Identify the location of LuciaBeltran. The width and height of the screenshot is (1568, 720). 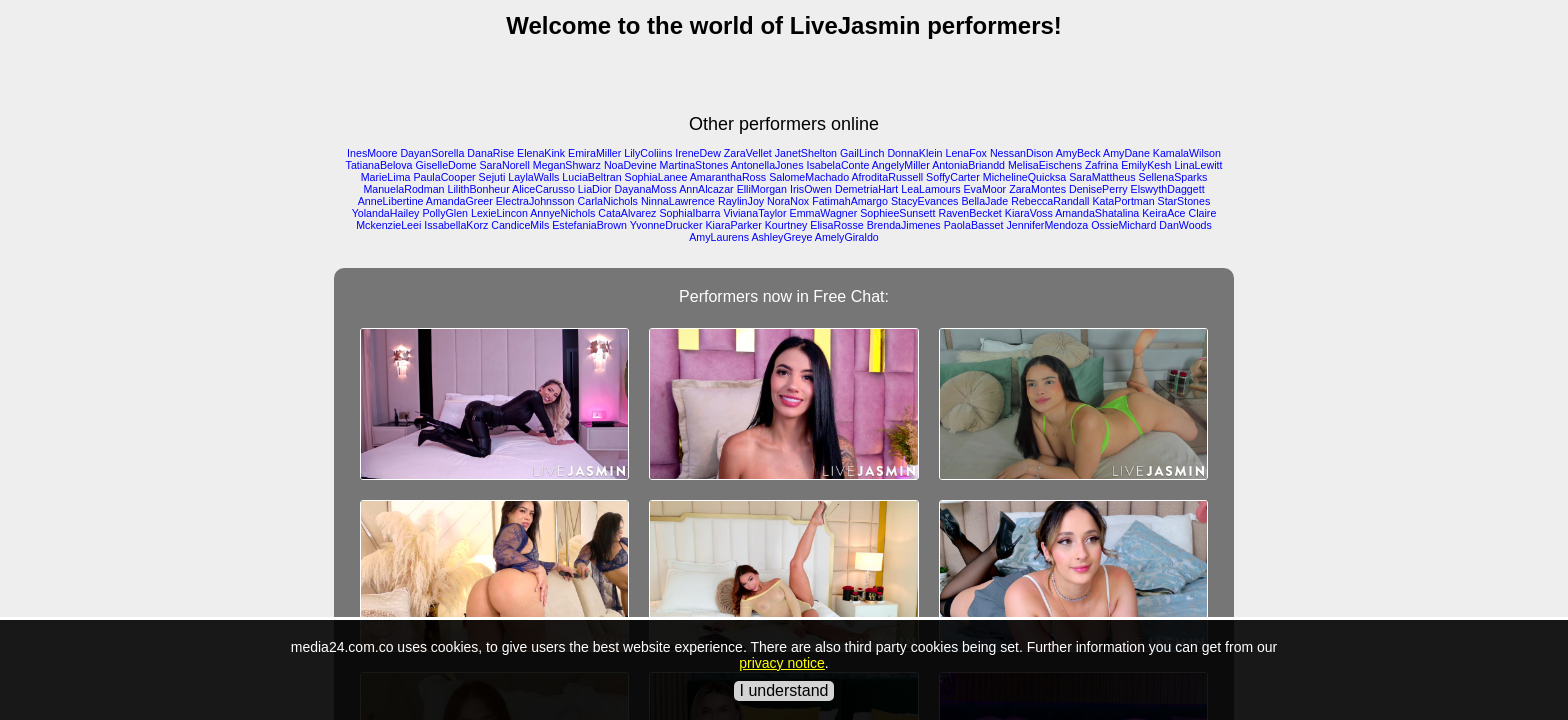
(591, 177).